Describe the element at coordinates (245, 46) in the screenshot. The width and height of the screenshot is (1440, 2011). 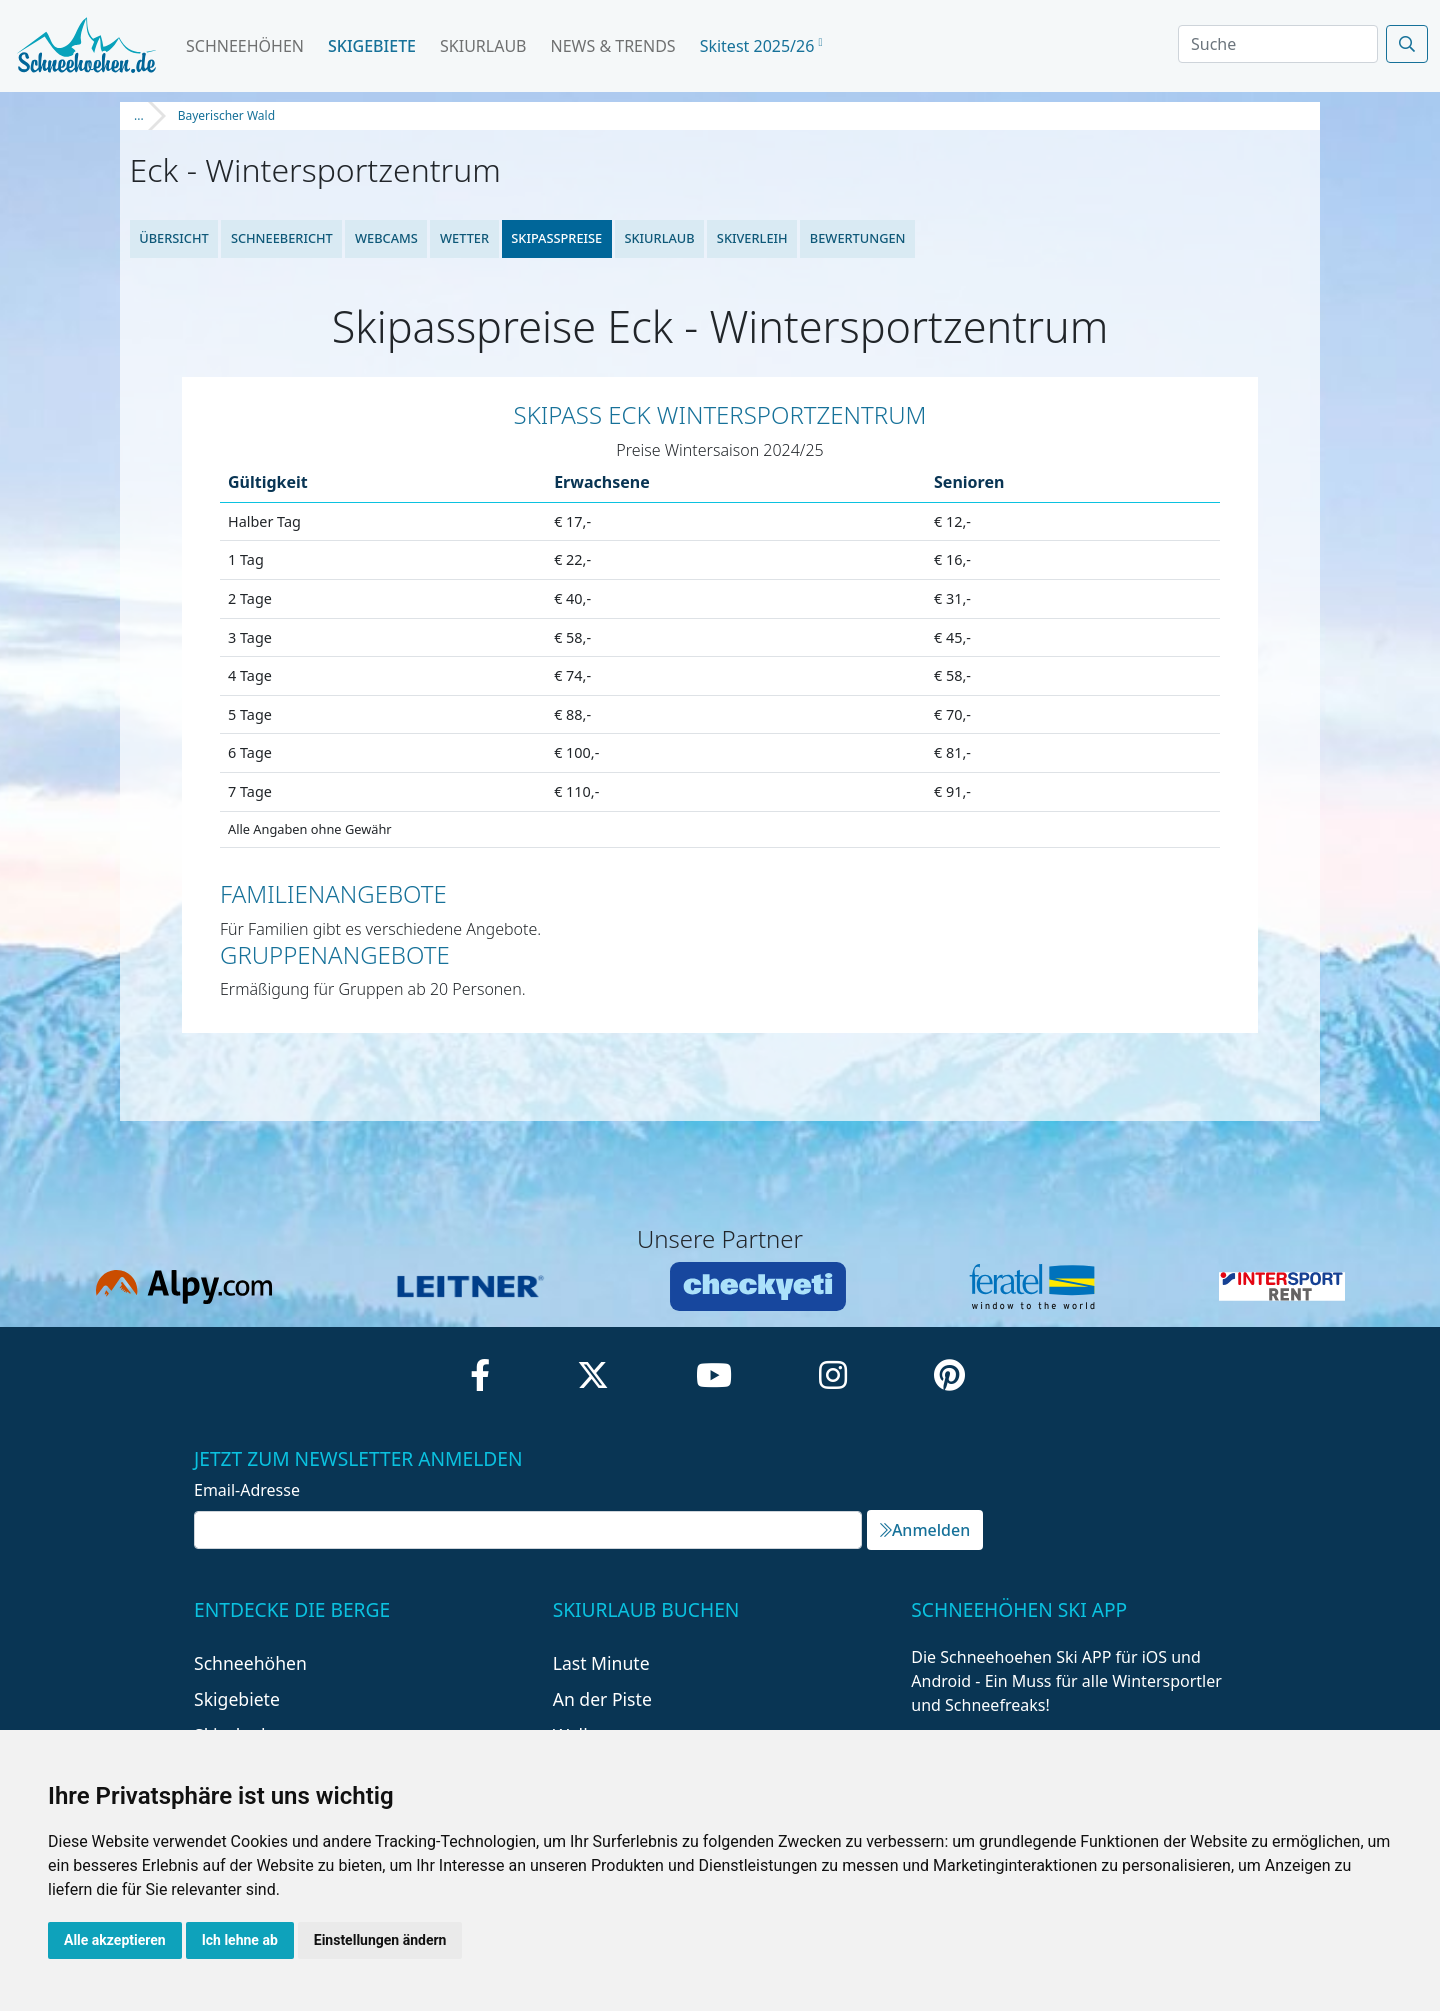
I see `Schneehöhen` at that location.